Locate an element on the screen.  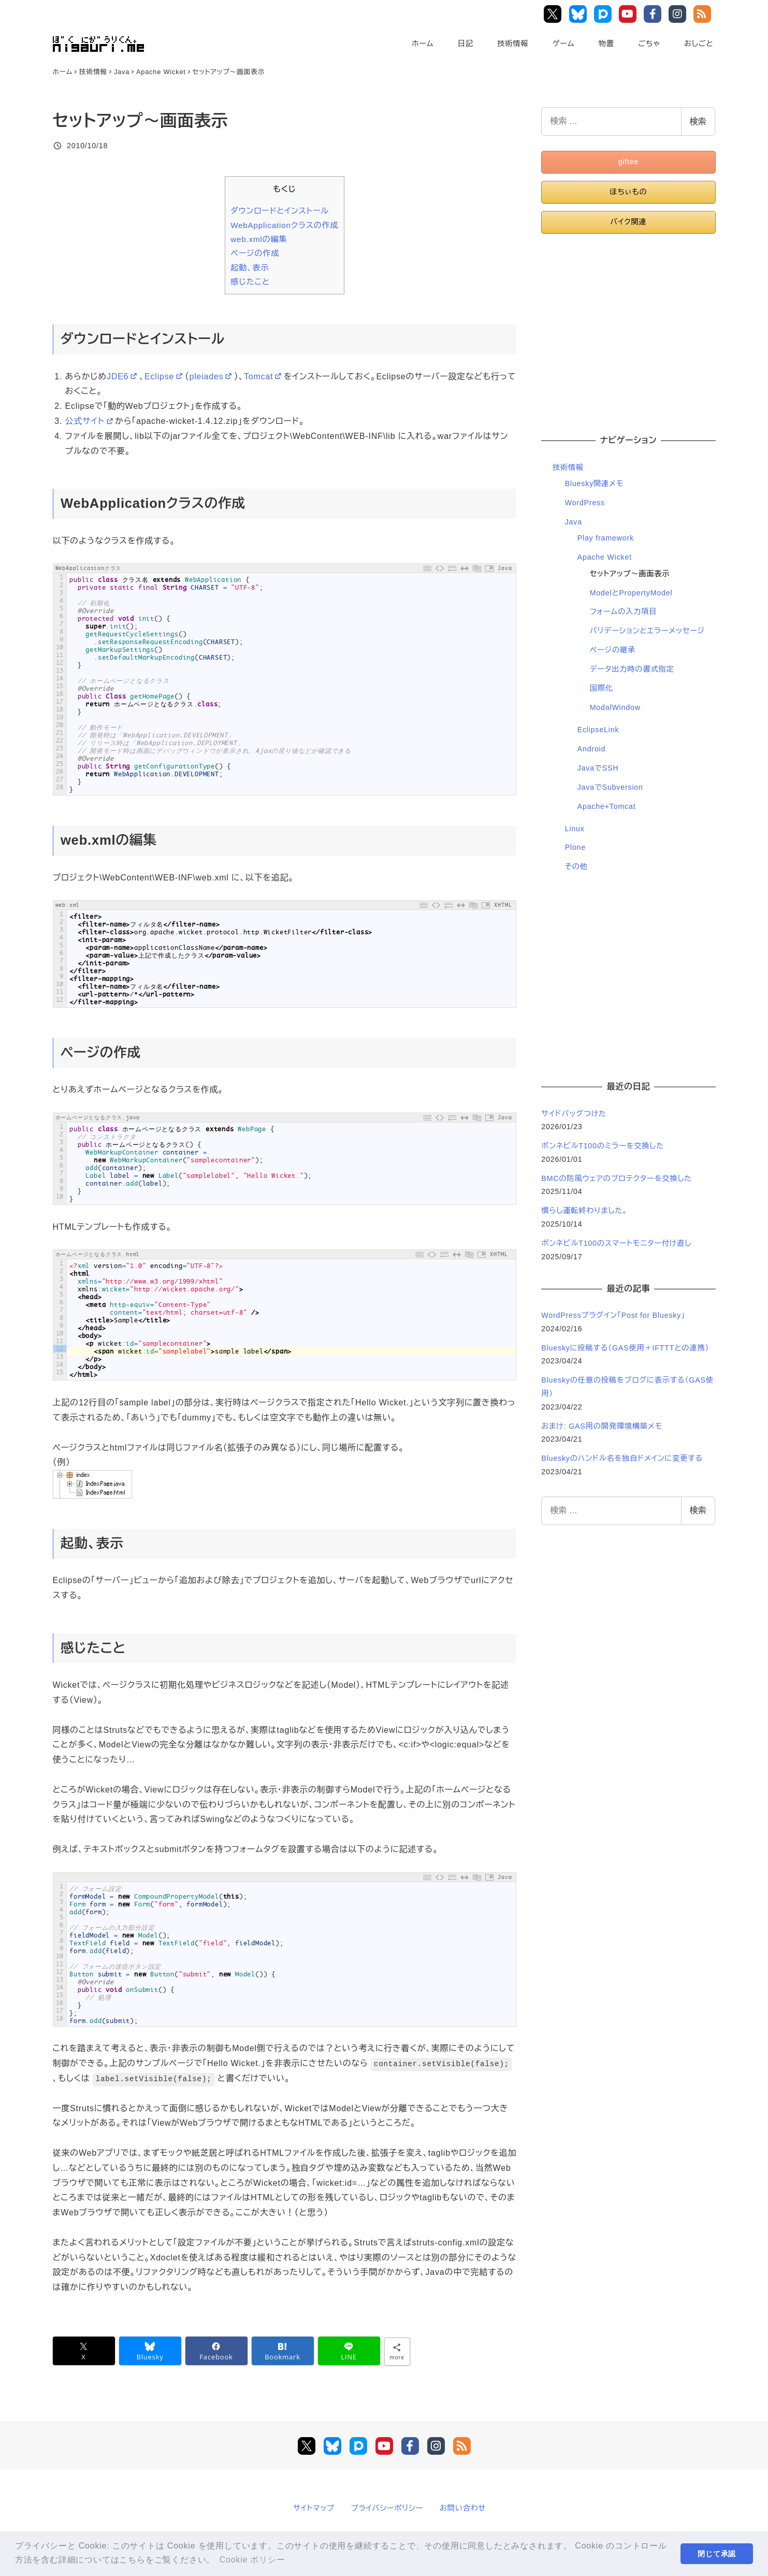
日記 is located at coordinates (465, 43).